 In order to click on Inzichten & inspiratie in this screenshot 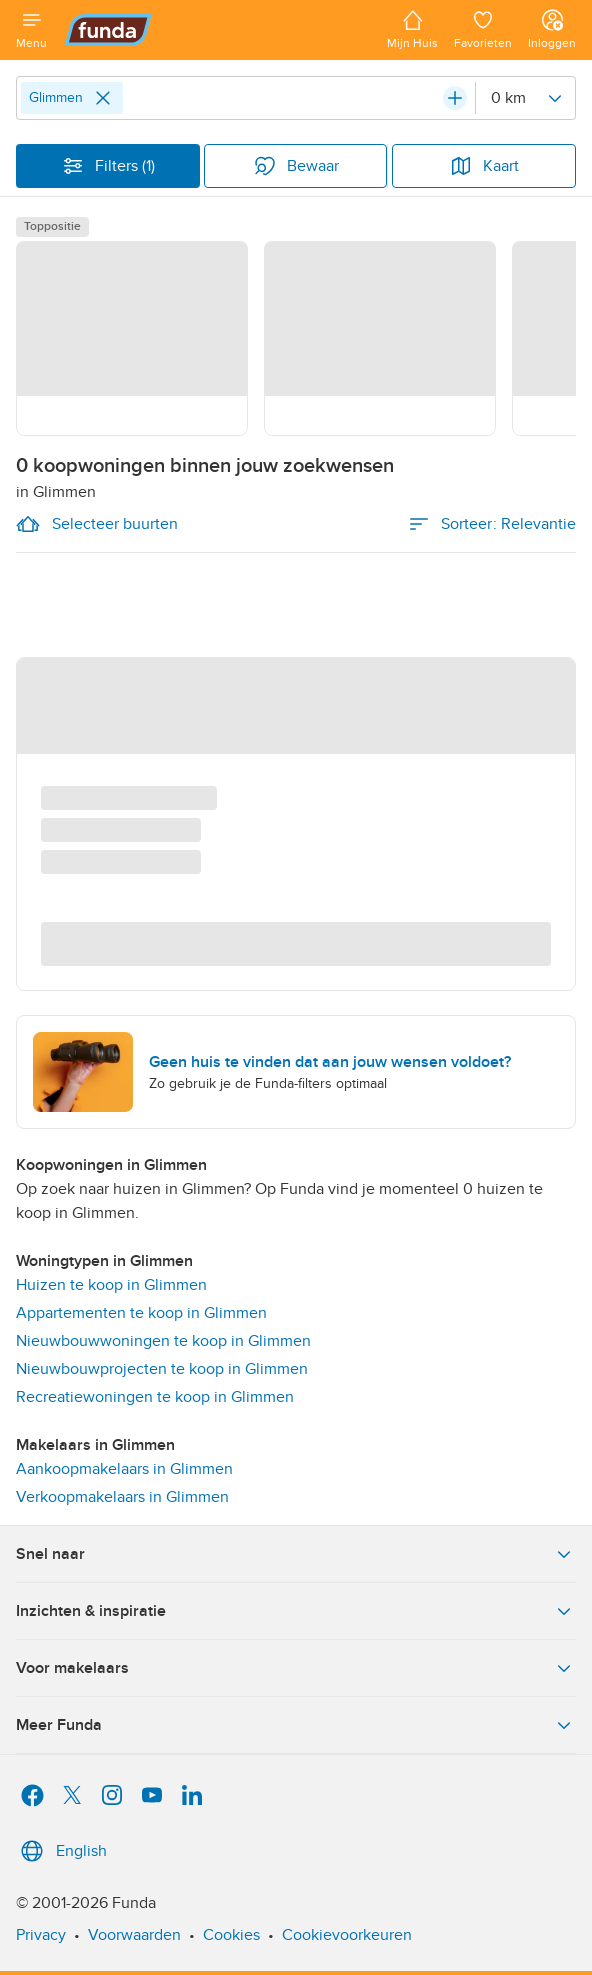, I will do `click(296, 1611)`.